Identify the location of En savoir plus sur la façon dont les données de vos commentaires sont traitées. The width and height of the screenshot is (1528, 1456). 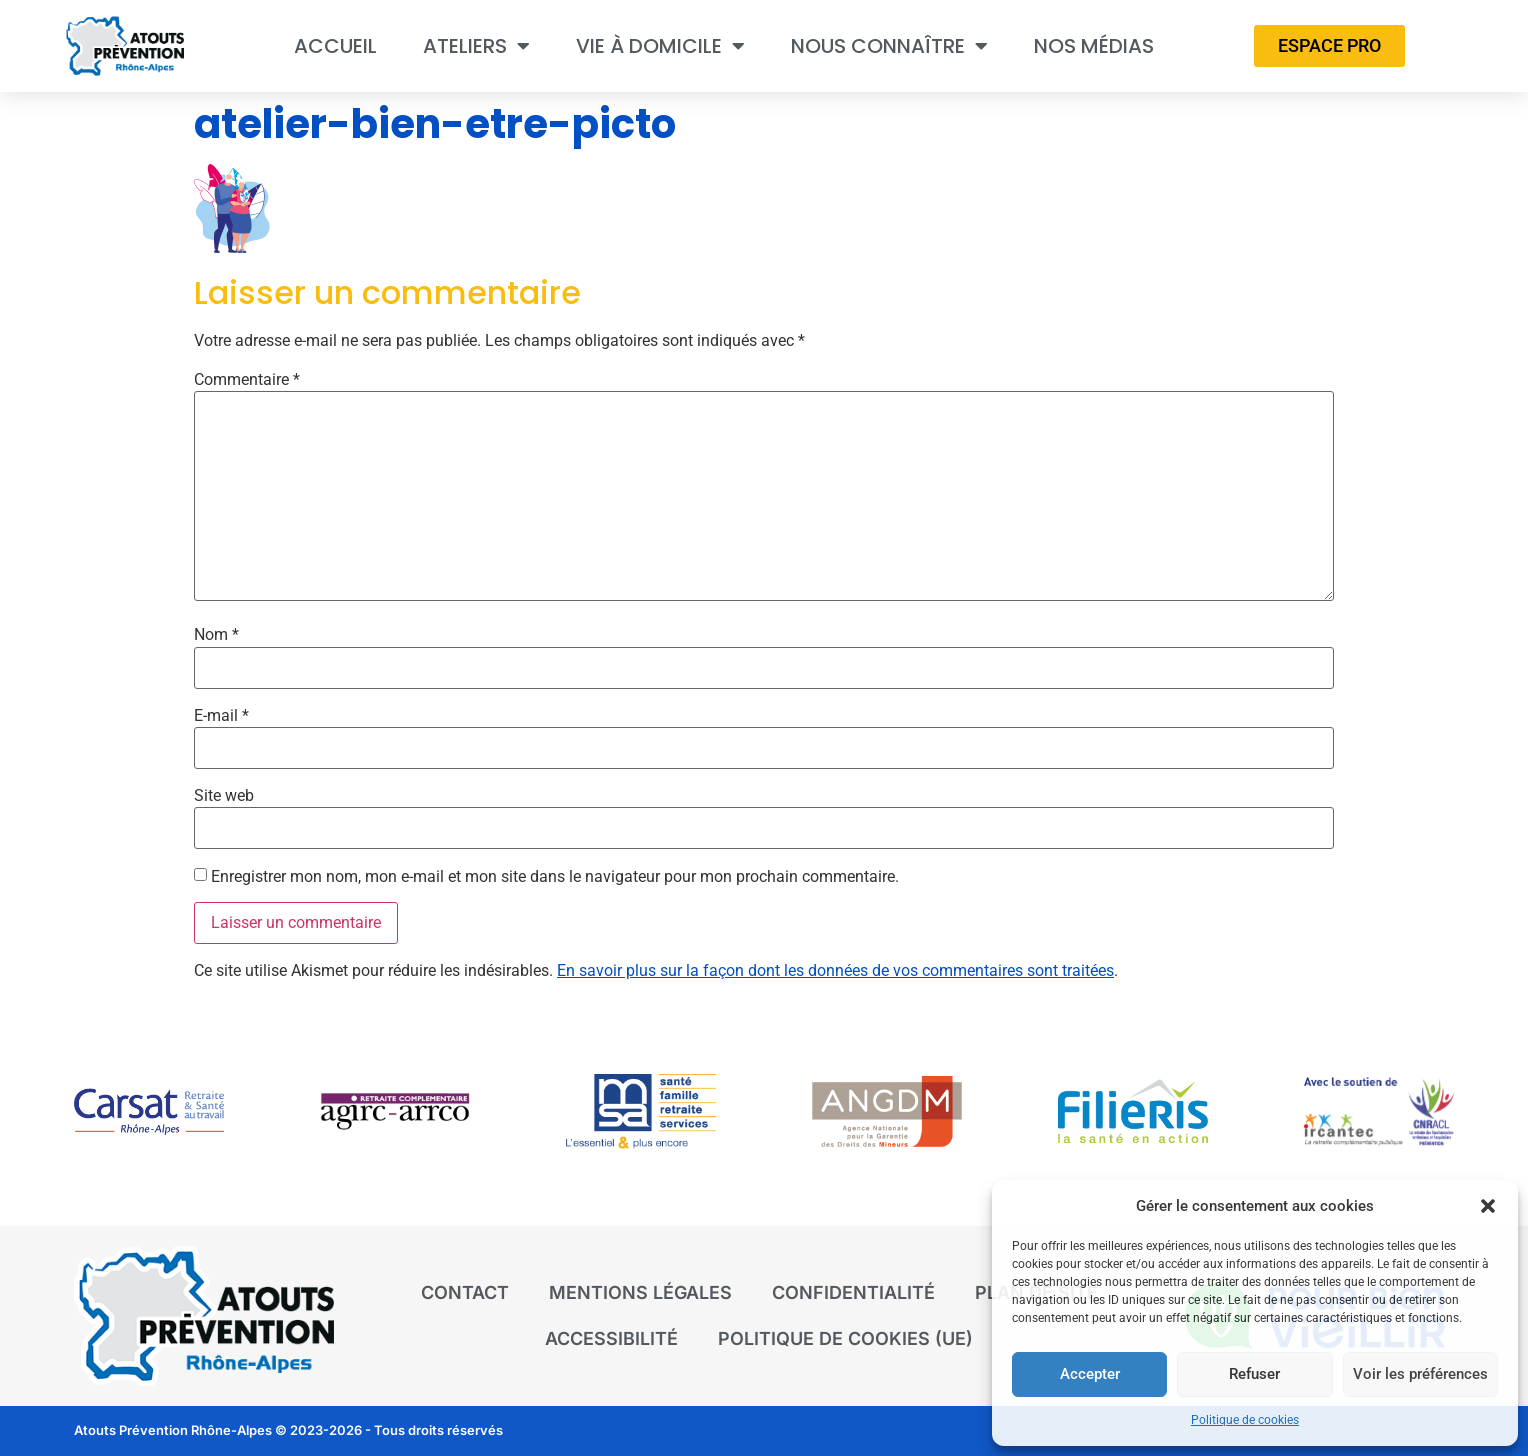
(835, 970).